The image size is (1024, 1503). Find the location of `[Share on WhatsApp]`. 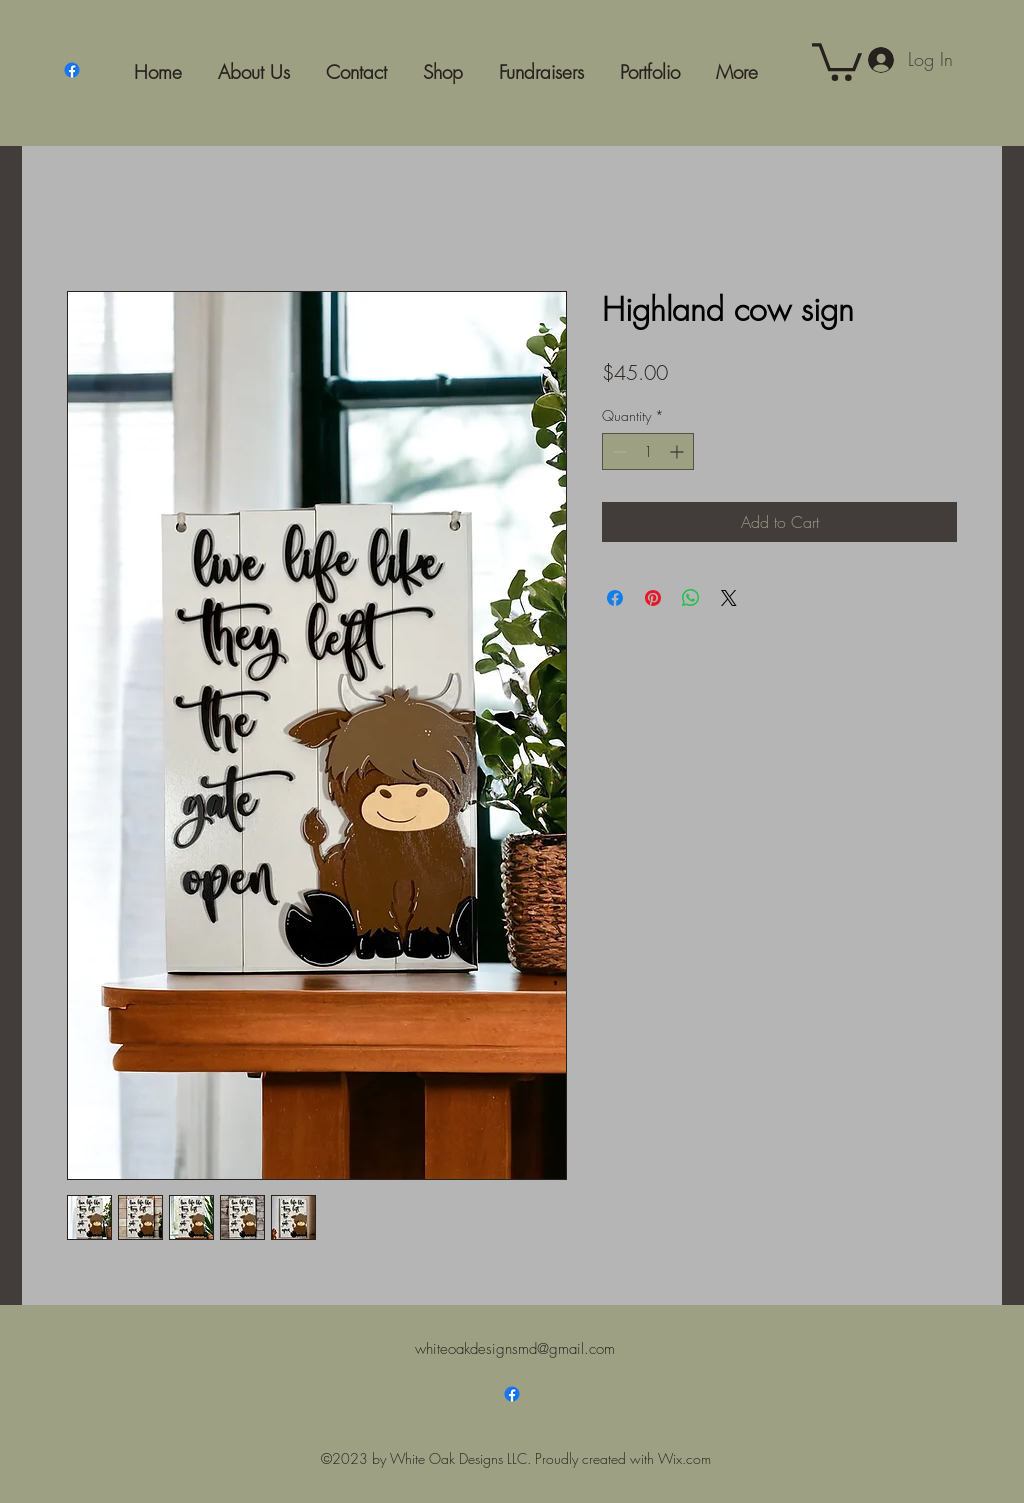

[Share on WhatsApp] is located at coordinates (691, 598).